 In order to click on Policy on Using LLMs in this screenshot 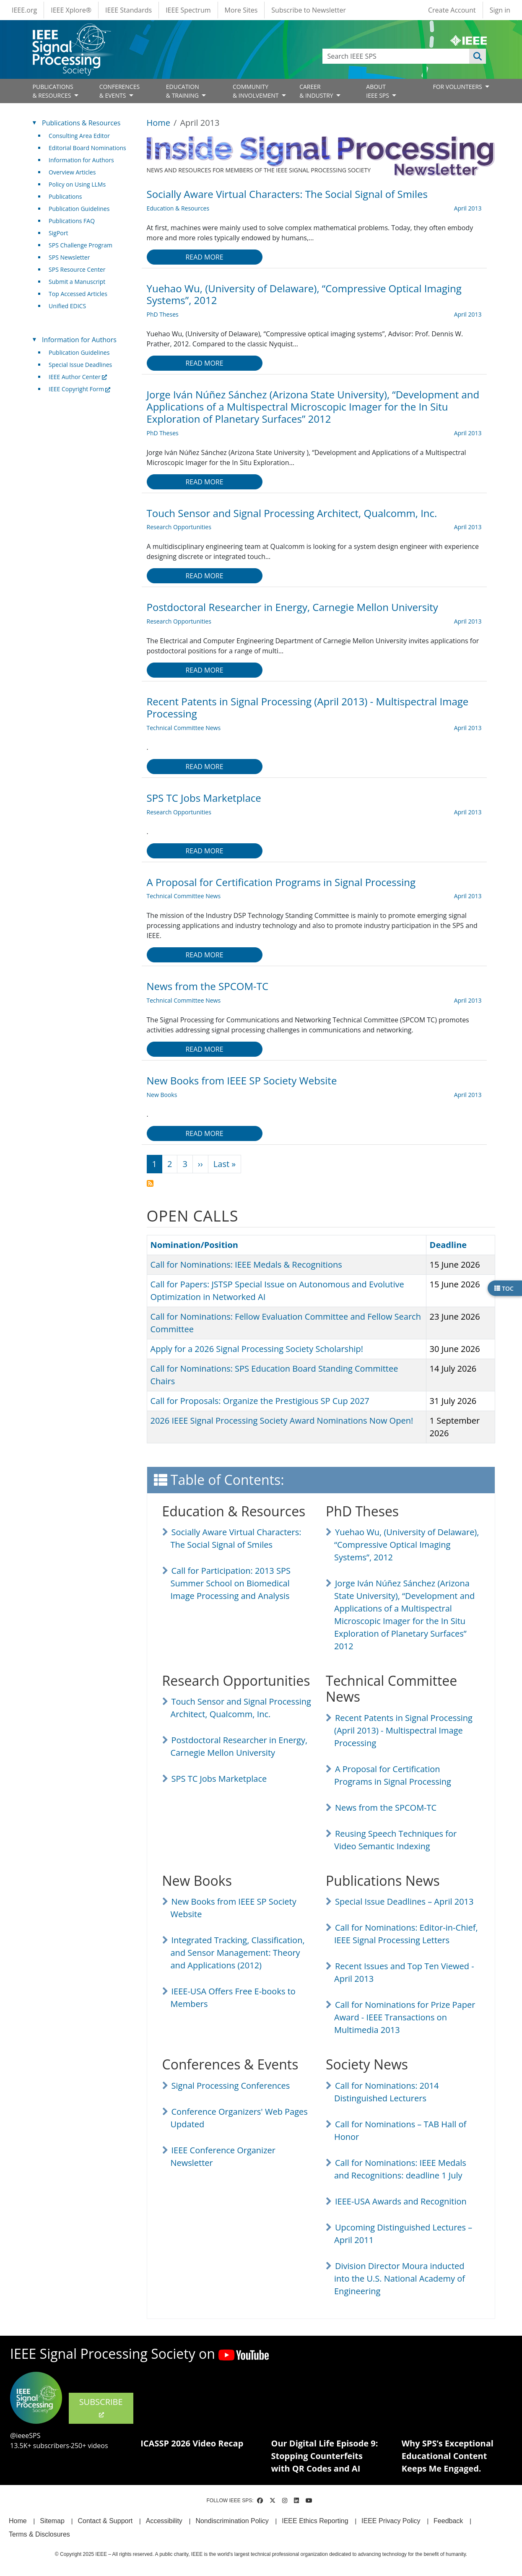, I will do `click(77, 184)`.